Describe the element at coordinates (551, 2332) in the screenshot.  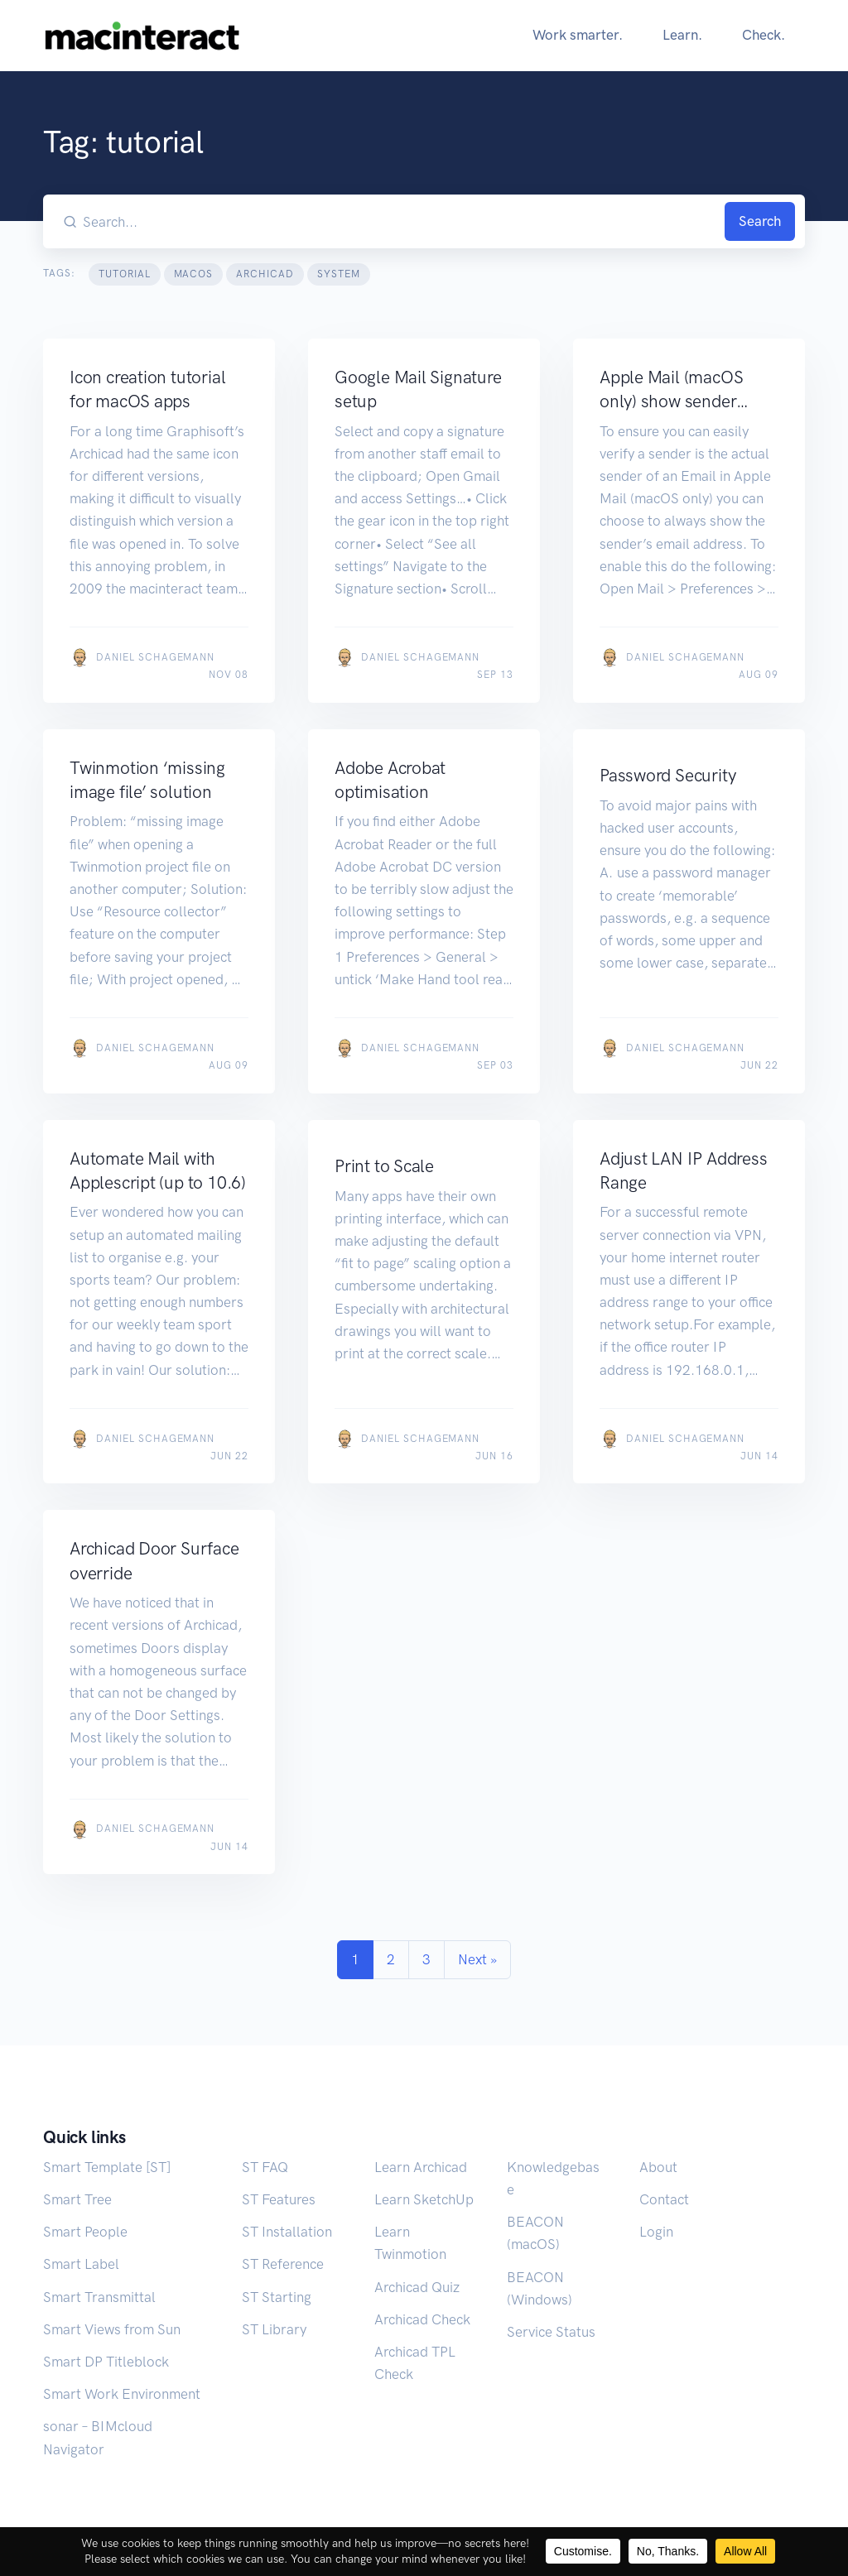
I see `Service Status` at that location.